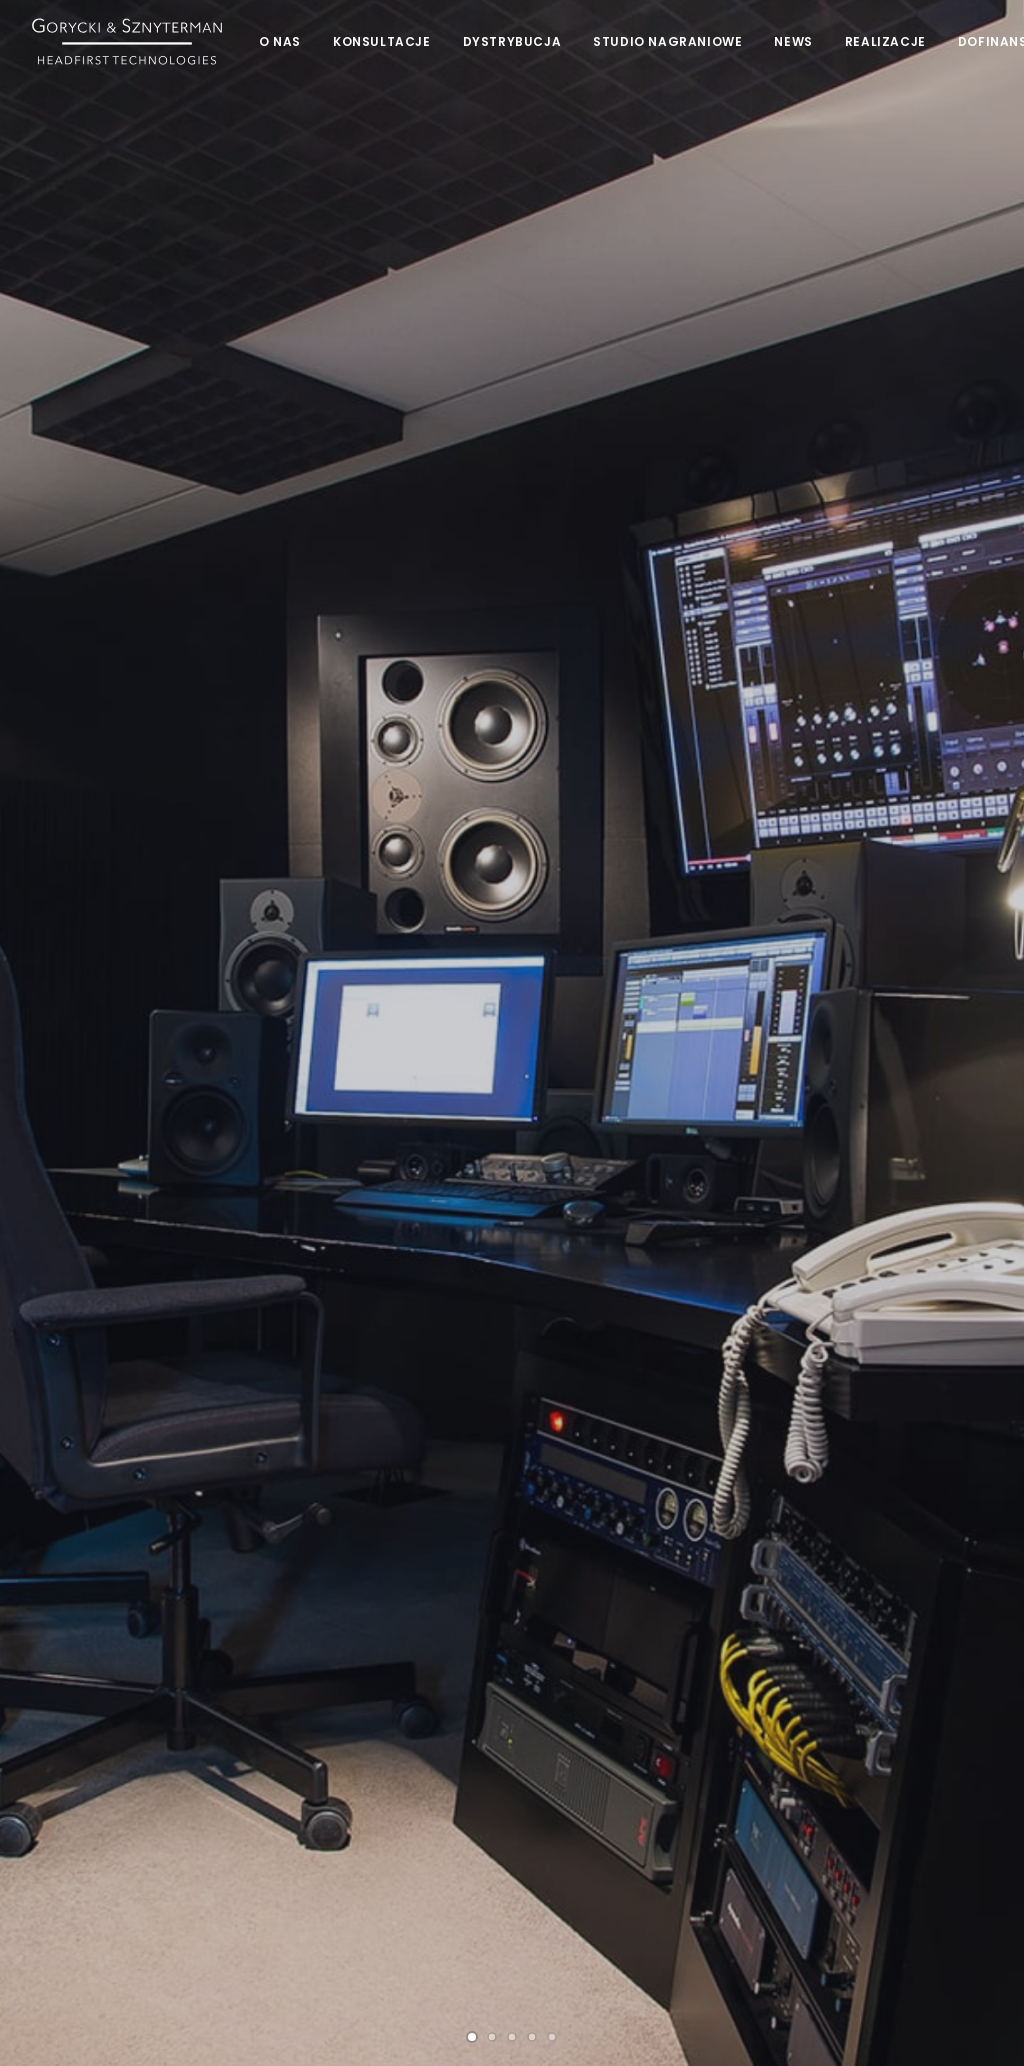 The height and width of the screenshot is (2066, 1024). What do you see at coordinates (382, 41) in the screenshot?
I see `Konsultacje` at bounding box center [382, 41].